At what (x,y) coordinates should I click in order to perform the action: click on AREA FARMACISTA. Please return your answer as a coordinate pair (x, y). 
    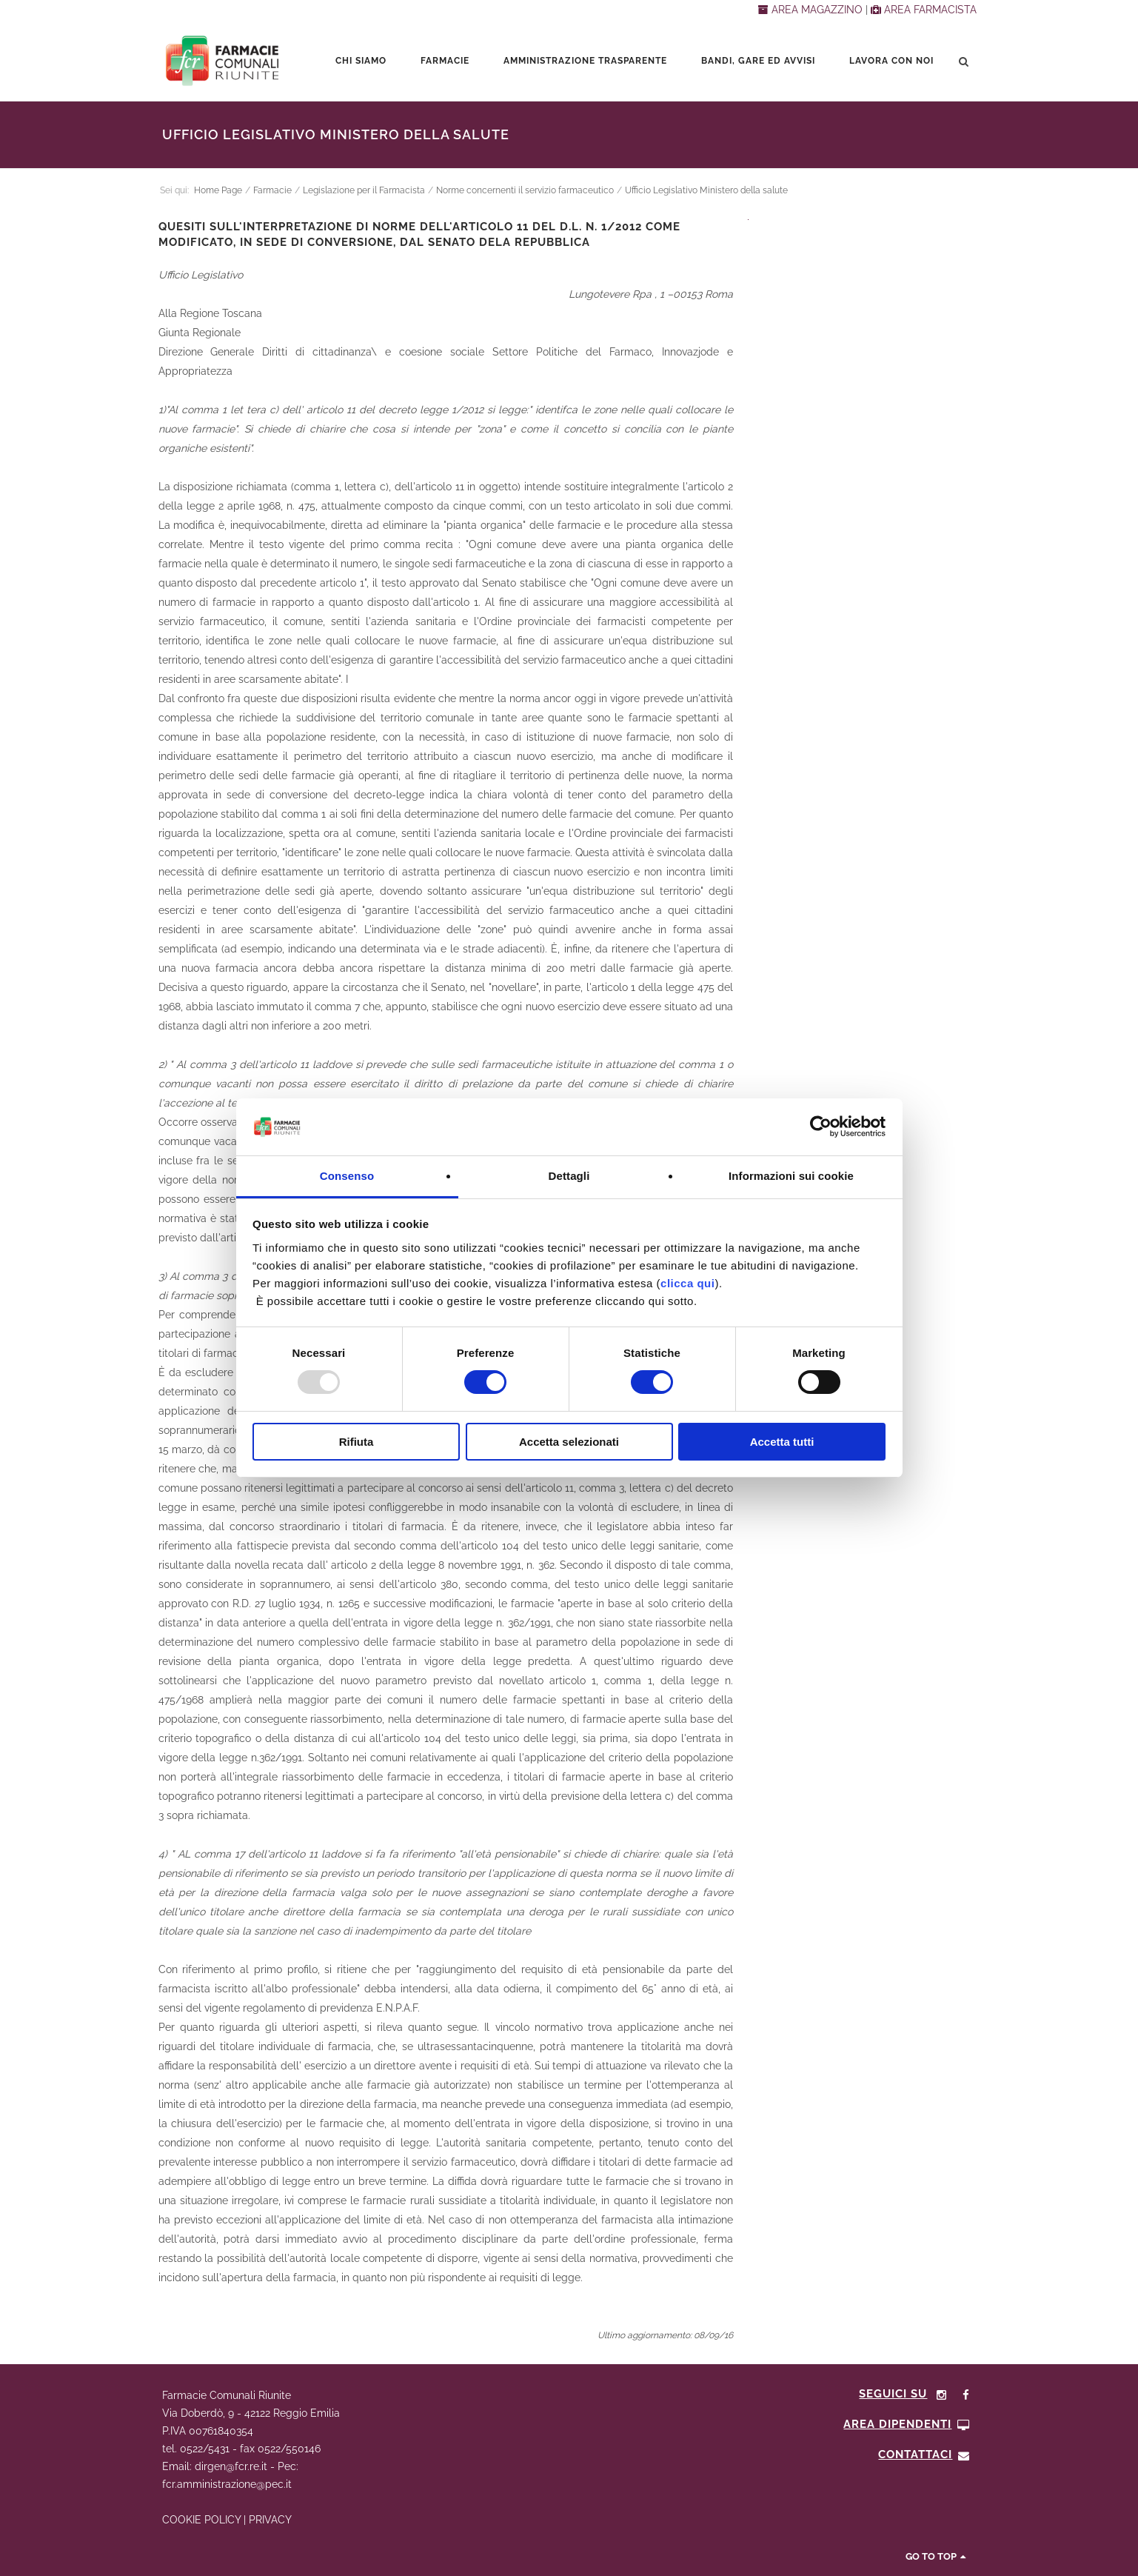
    Looking at the image, I should click on (924, 10).